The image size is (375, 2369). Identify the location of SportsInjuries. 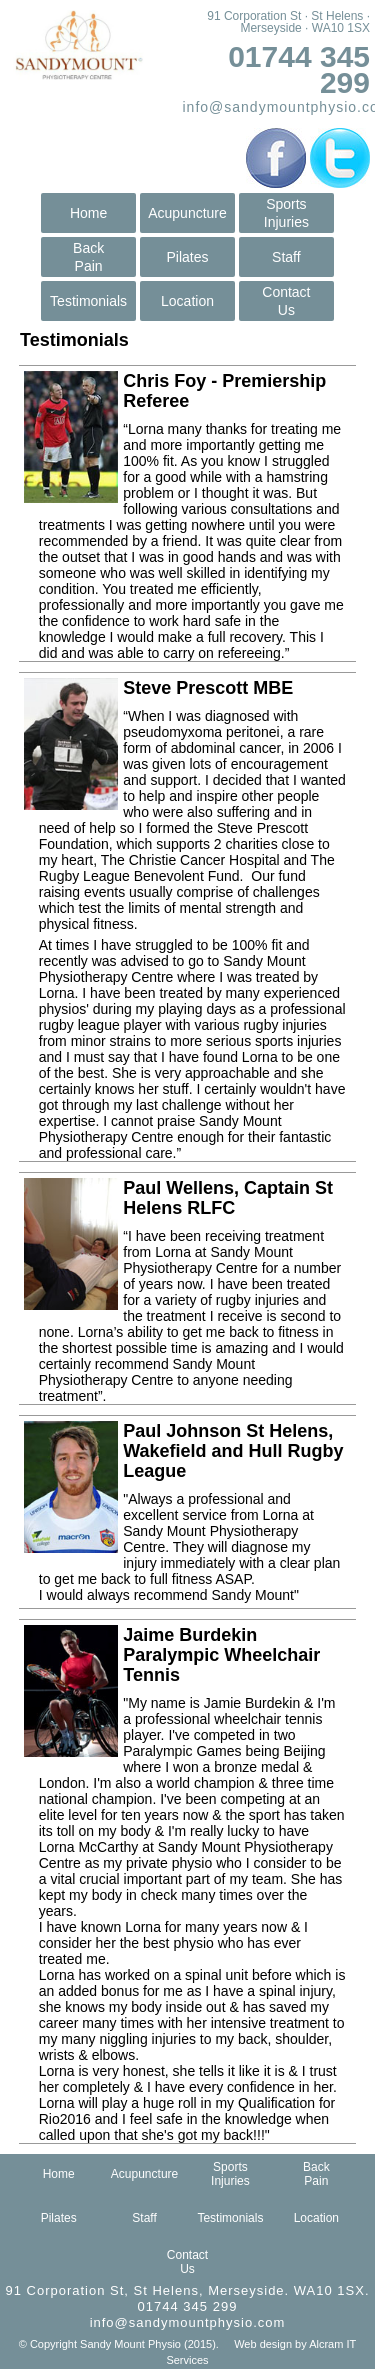
(286, 213).